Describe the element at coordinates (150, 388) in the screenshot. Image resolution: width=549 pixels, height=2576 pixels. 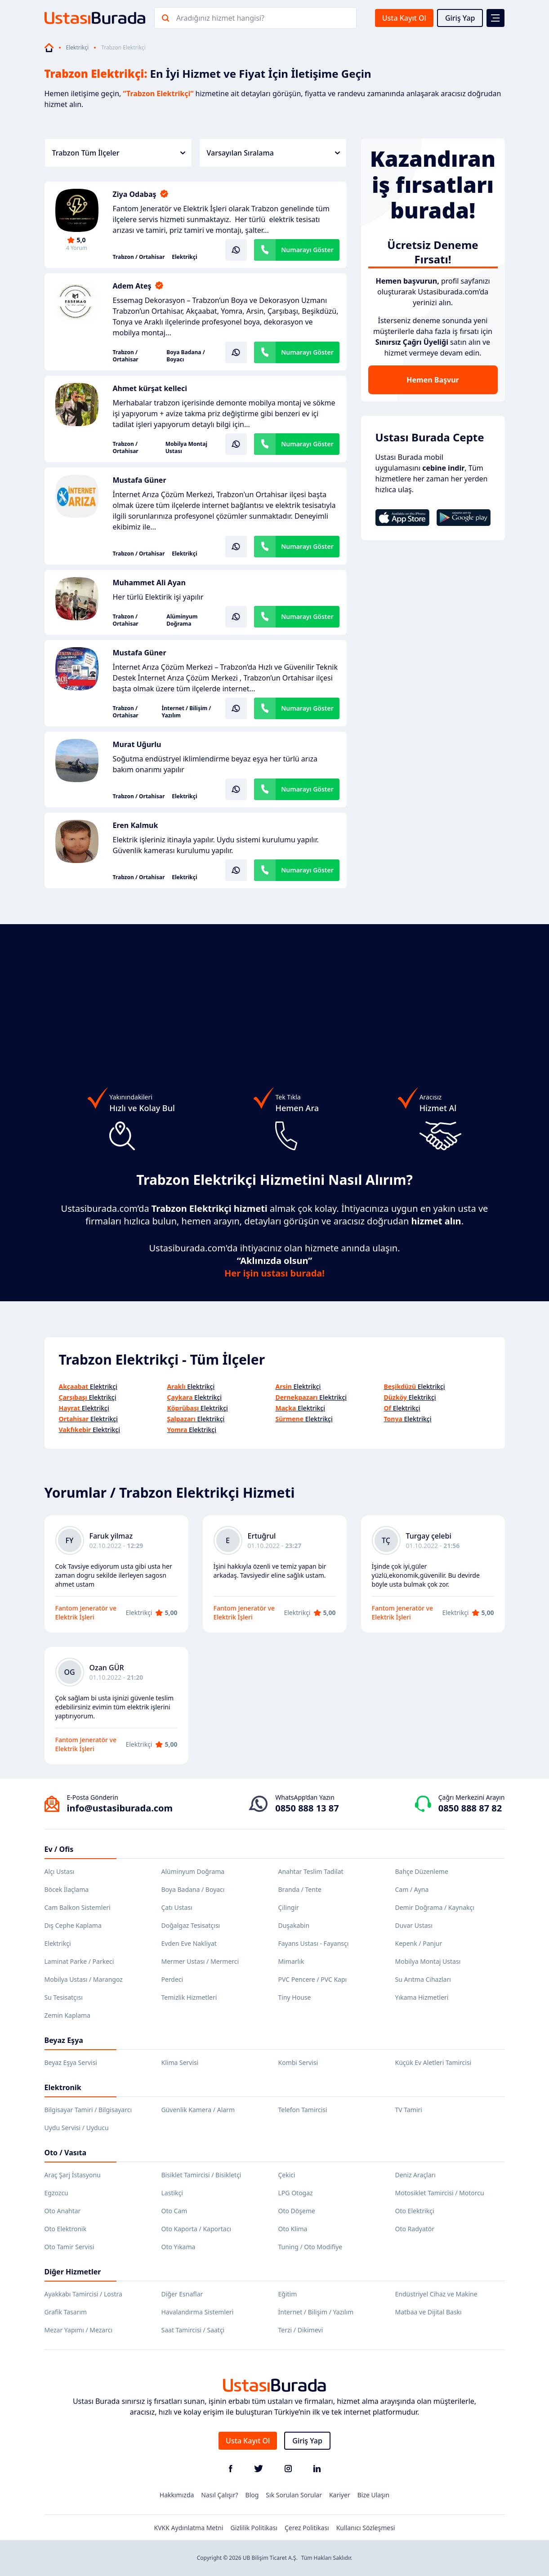
I see `Ahmet kürşat kelleci` at that location.